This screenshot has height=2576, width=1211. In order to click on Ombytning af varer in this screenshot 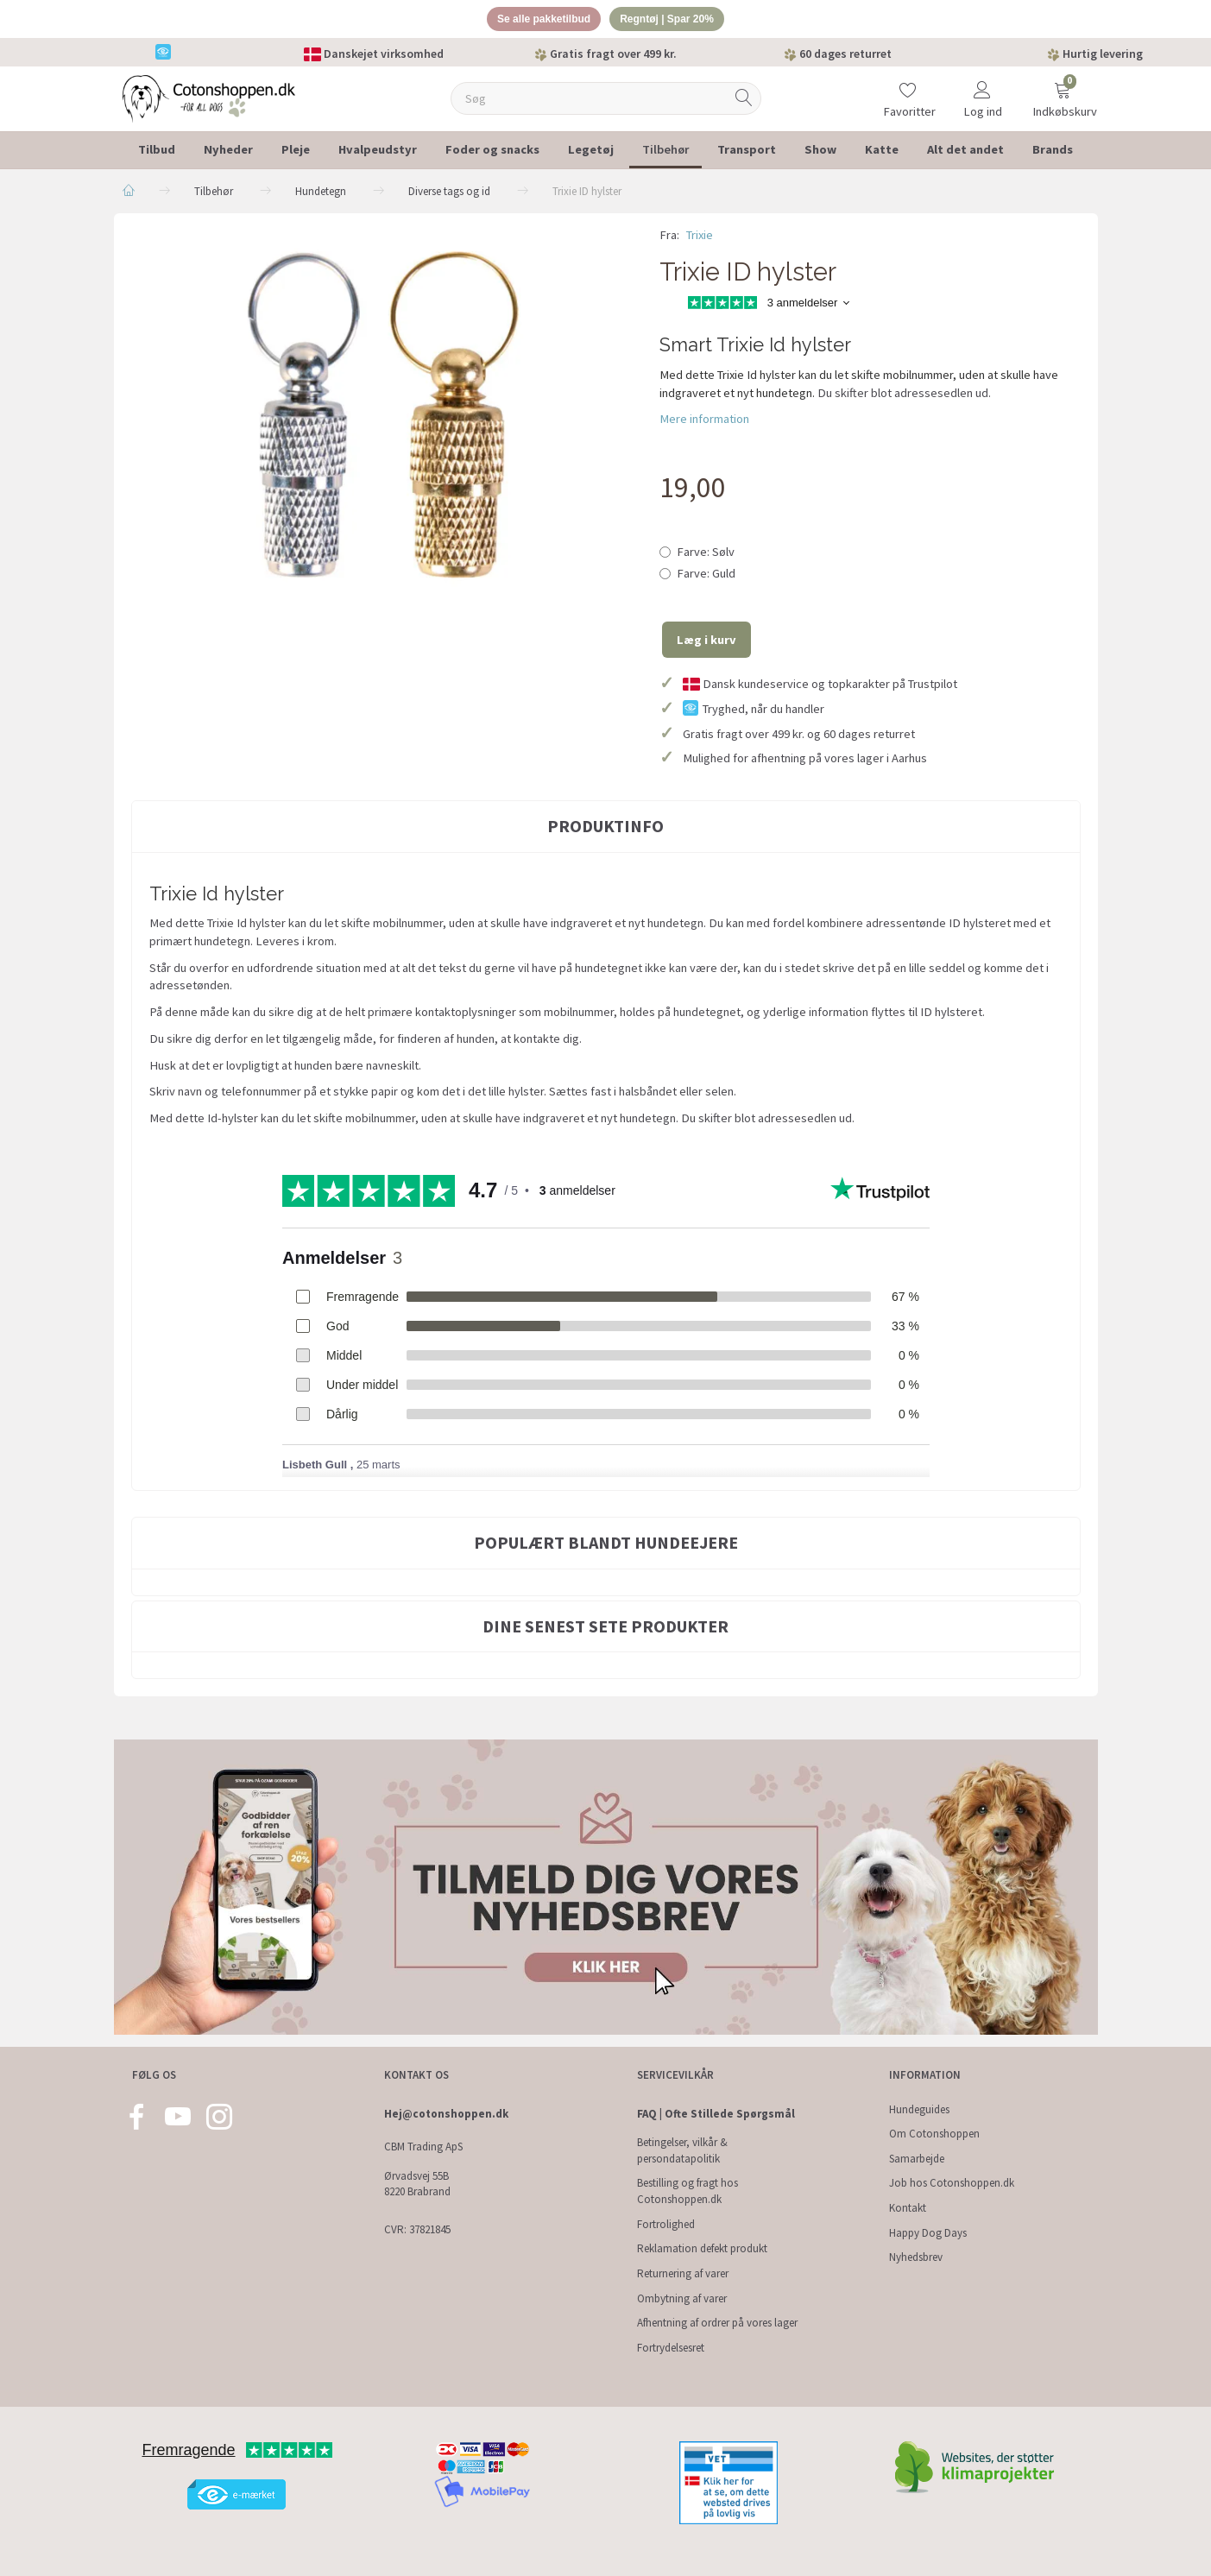, I will do `click(682, 2298)`.